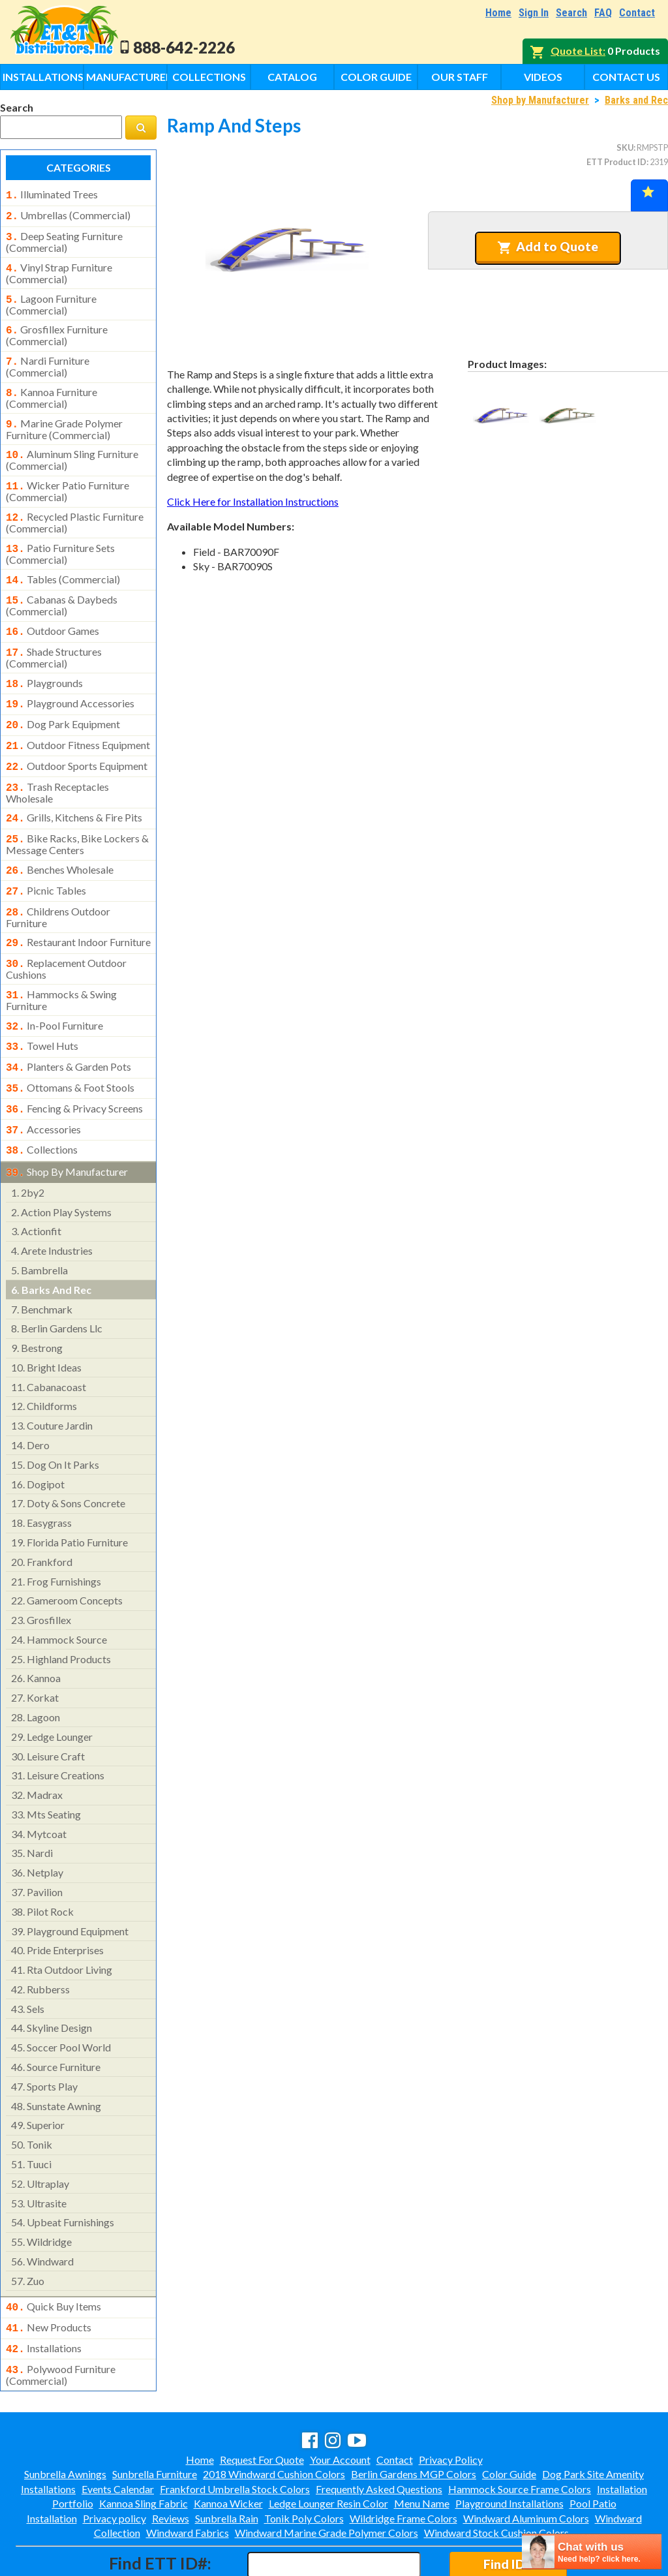  I want to click on vinyl strap furniture (commercial), so click(59, 268).